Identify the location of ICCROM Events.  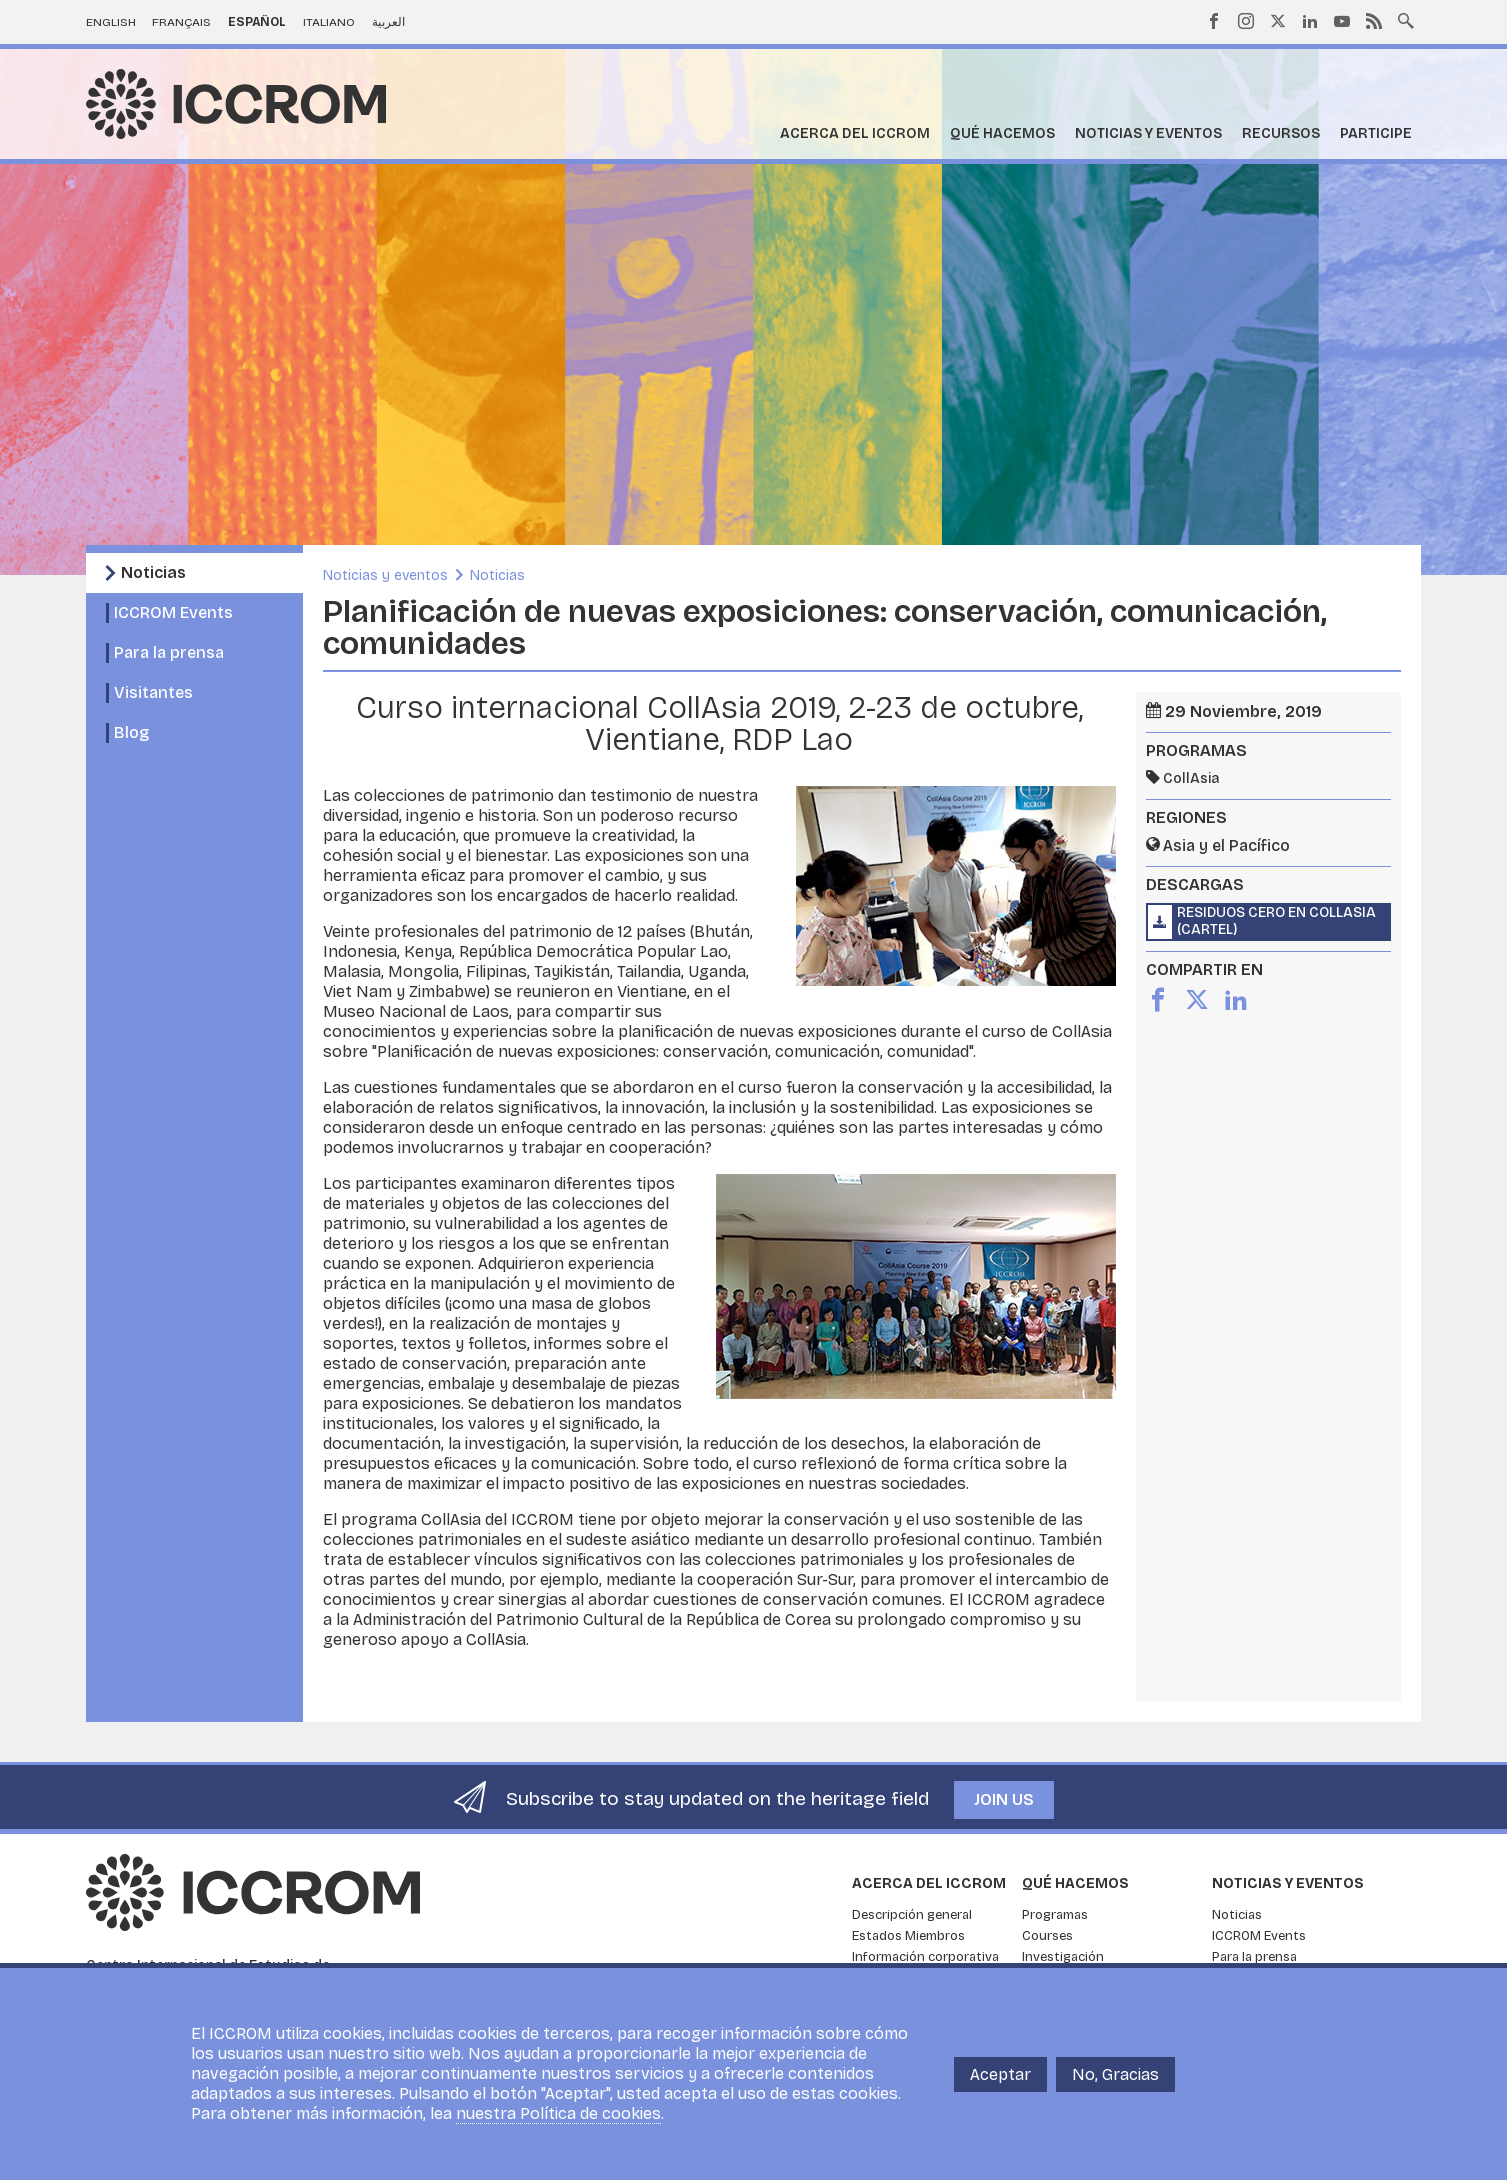
(173, 612).